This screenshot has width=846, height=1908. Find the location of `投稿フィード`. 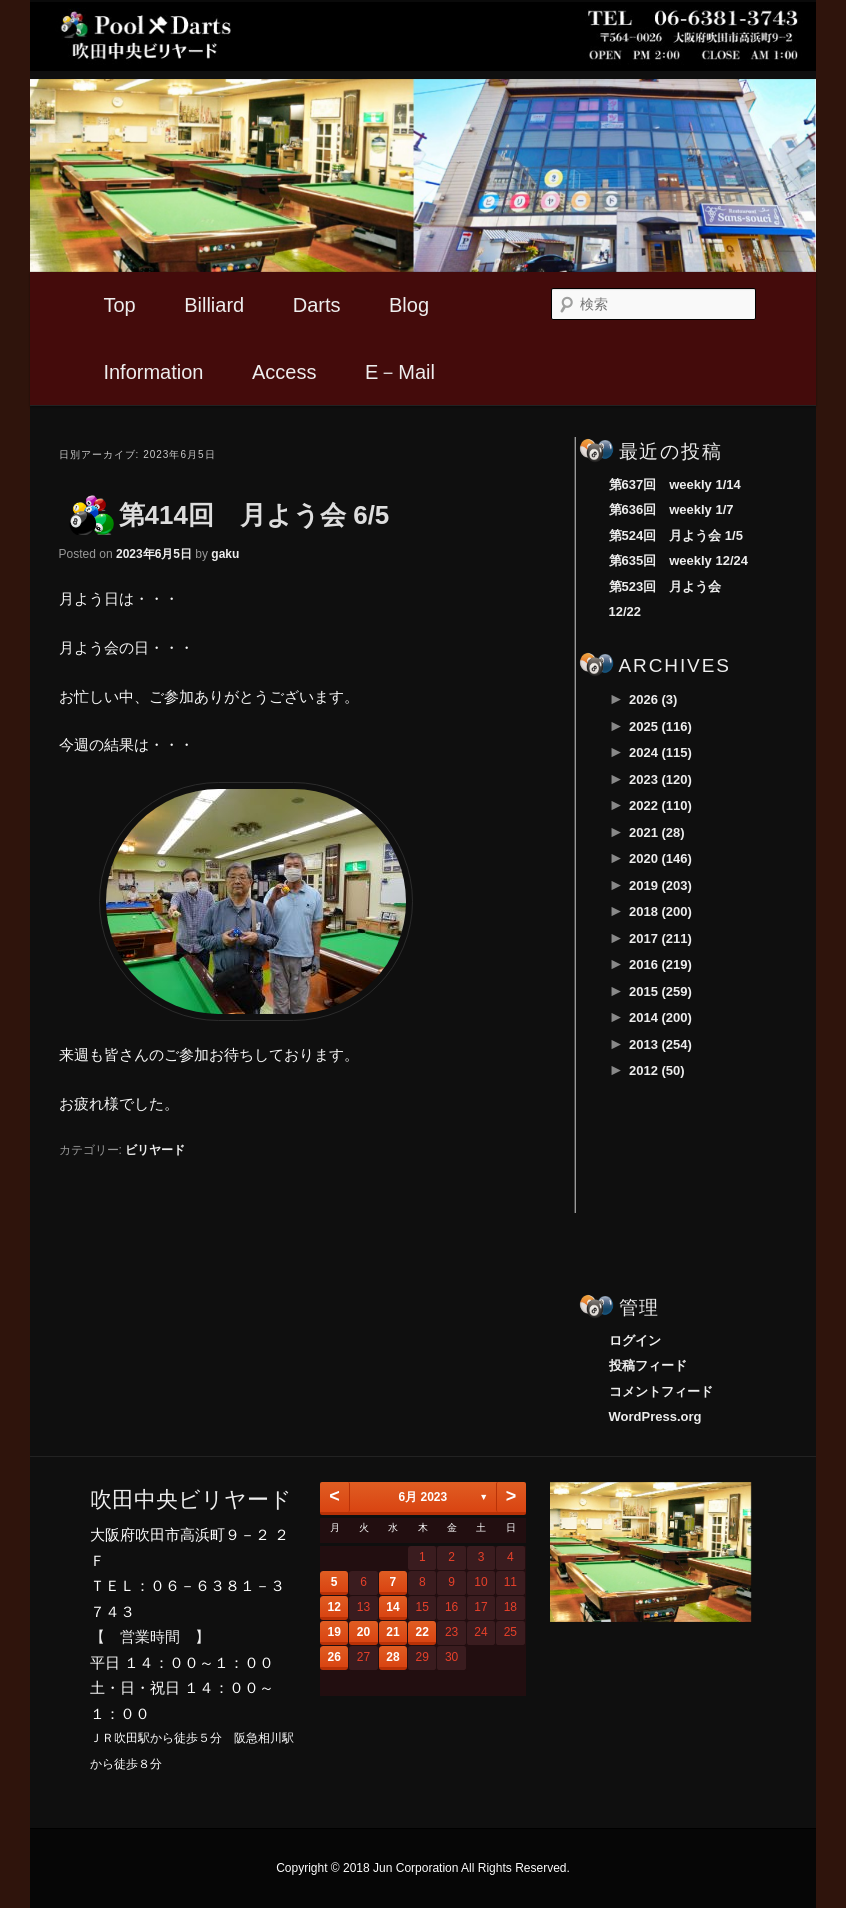

投稿フィード is located at coordinates (648, 1365).